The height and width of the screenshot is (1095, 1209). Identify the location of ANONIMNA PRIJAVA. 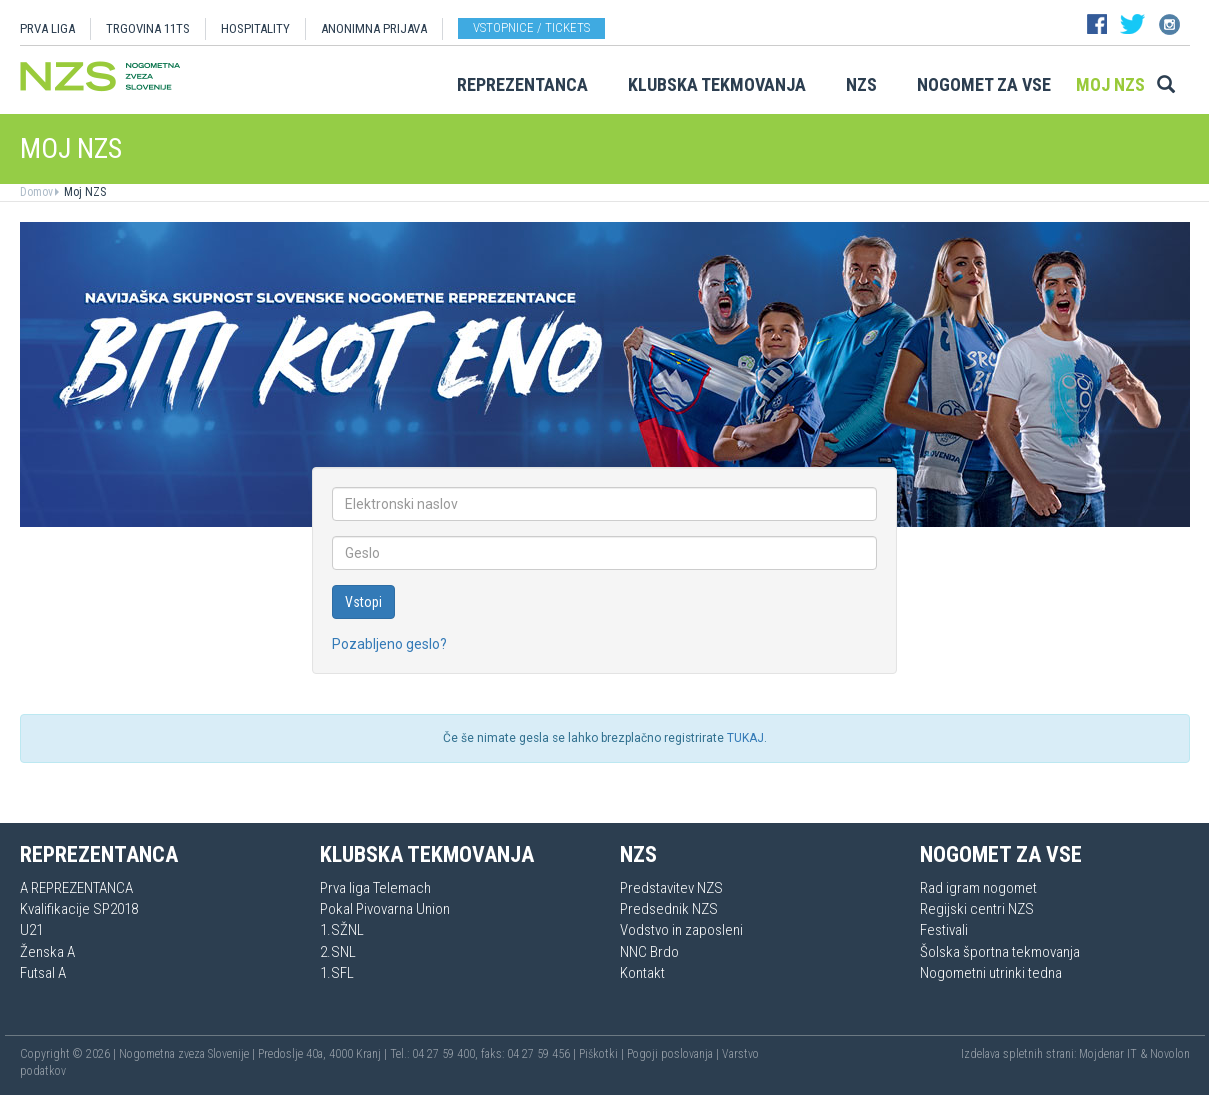
(374, 28).